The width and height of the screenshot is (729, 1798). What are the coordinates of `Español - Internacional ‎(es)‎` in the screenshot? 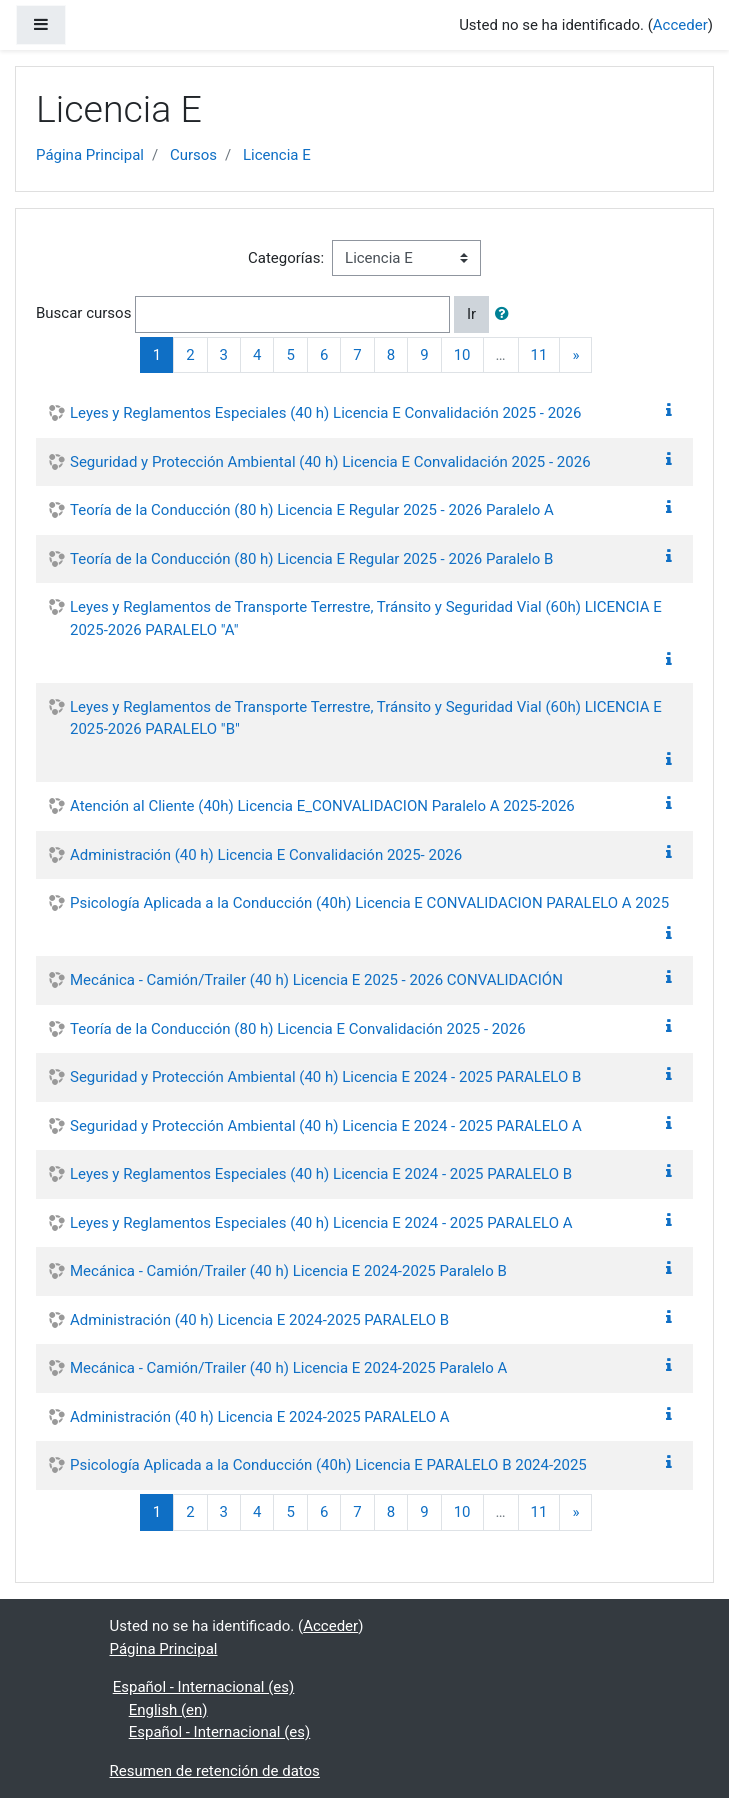 It's located at (204, 1687).